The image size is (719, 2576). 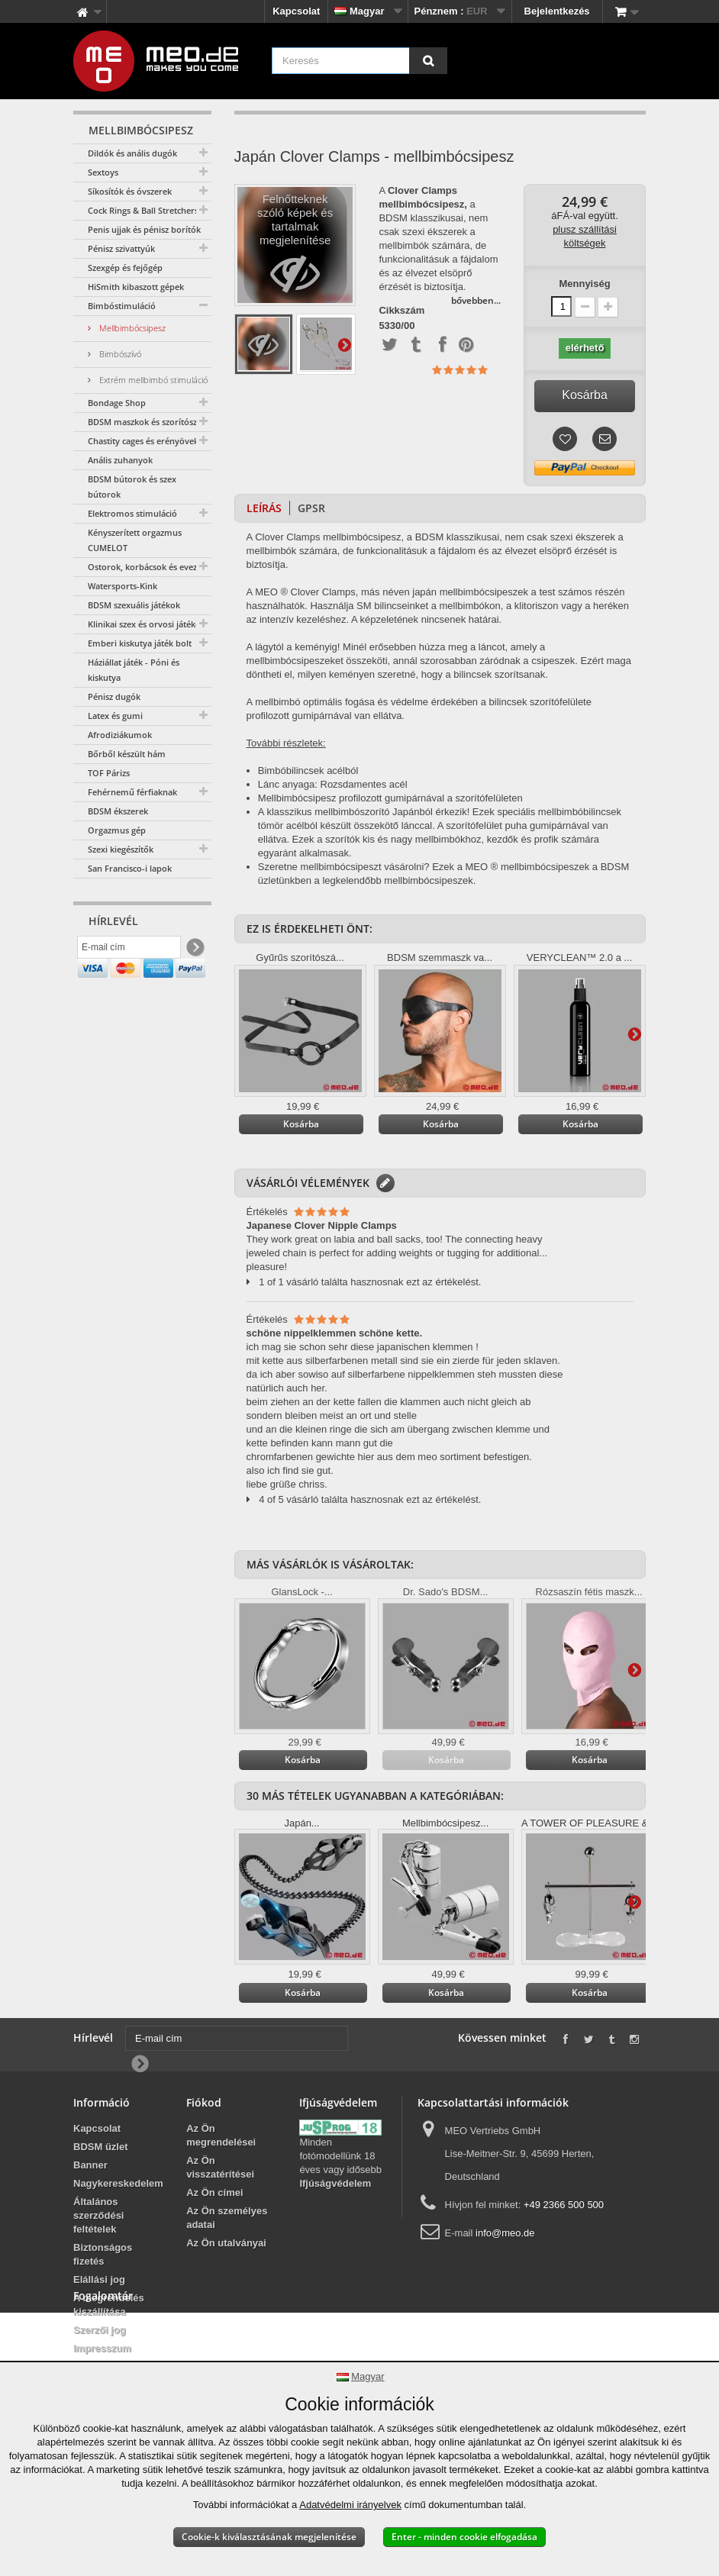 What do you see at coordinates (401, 310) in the screenshot?
I see `Cikkszám` at bounding box center [401, 310].